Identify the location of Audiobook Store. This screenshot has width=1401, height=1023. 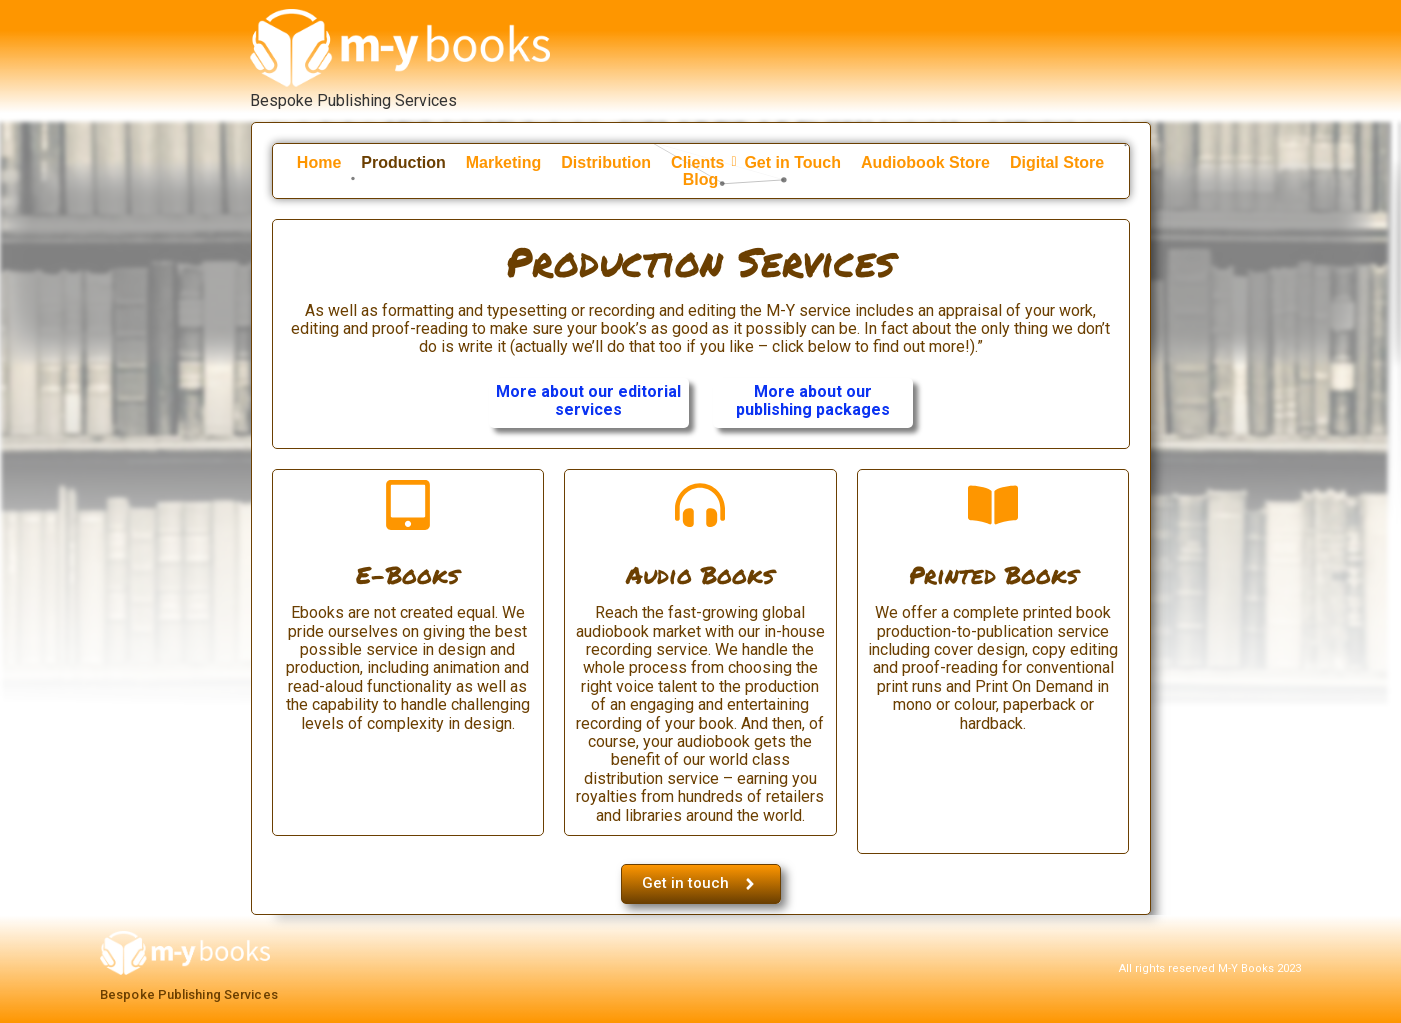
(925, 159).